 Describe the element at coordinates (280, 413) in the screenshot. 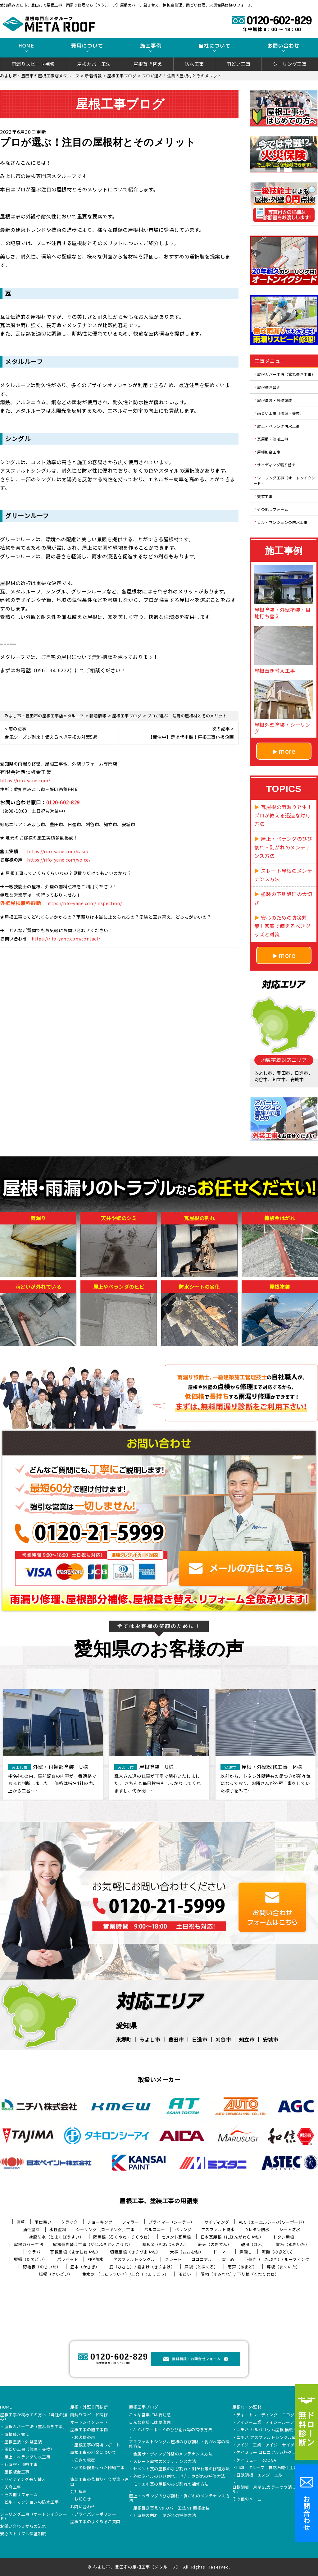

I see `雨どい工事（修理・交換）` at that location.